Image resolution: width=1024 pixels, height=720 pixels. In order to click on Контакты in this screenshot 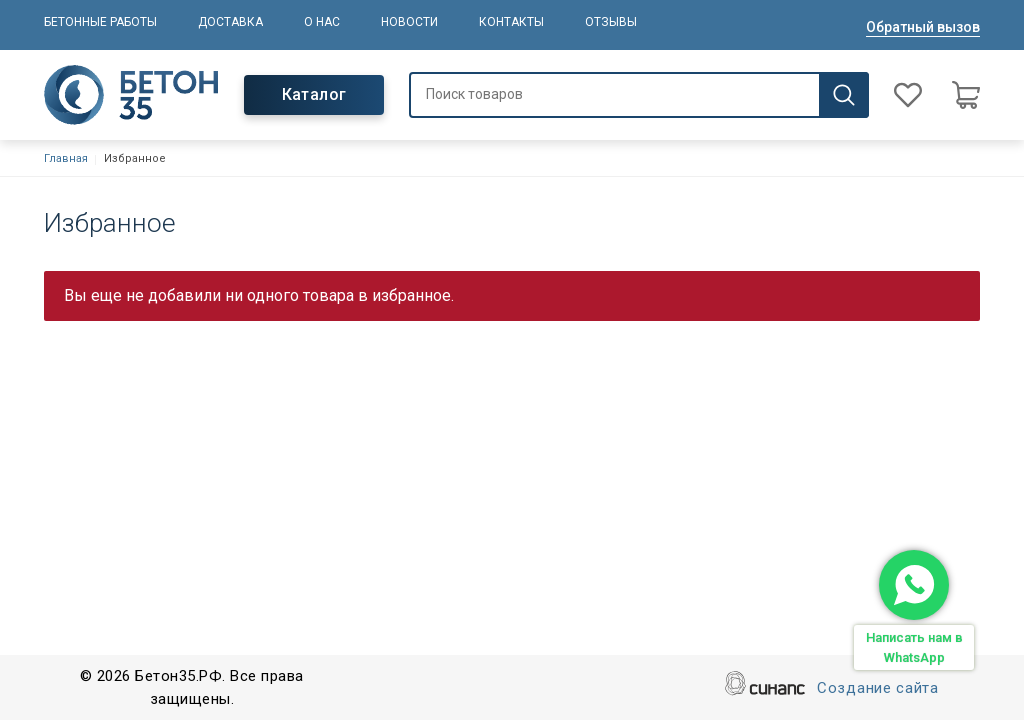, I will do `click(511, 22)`.